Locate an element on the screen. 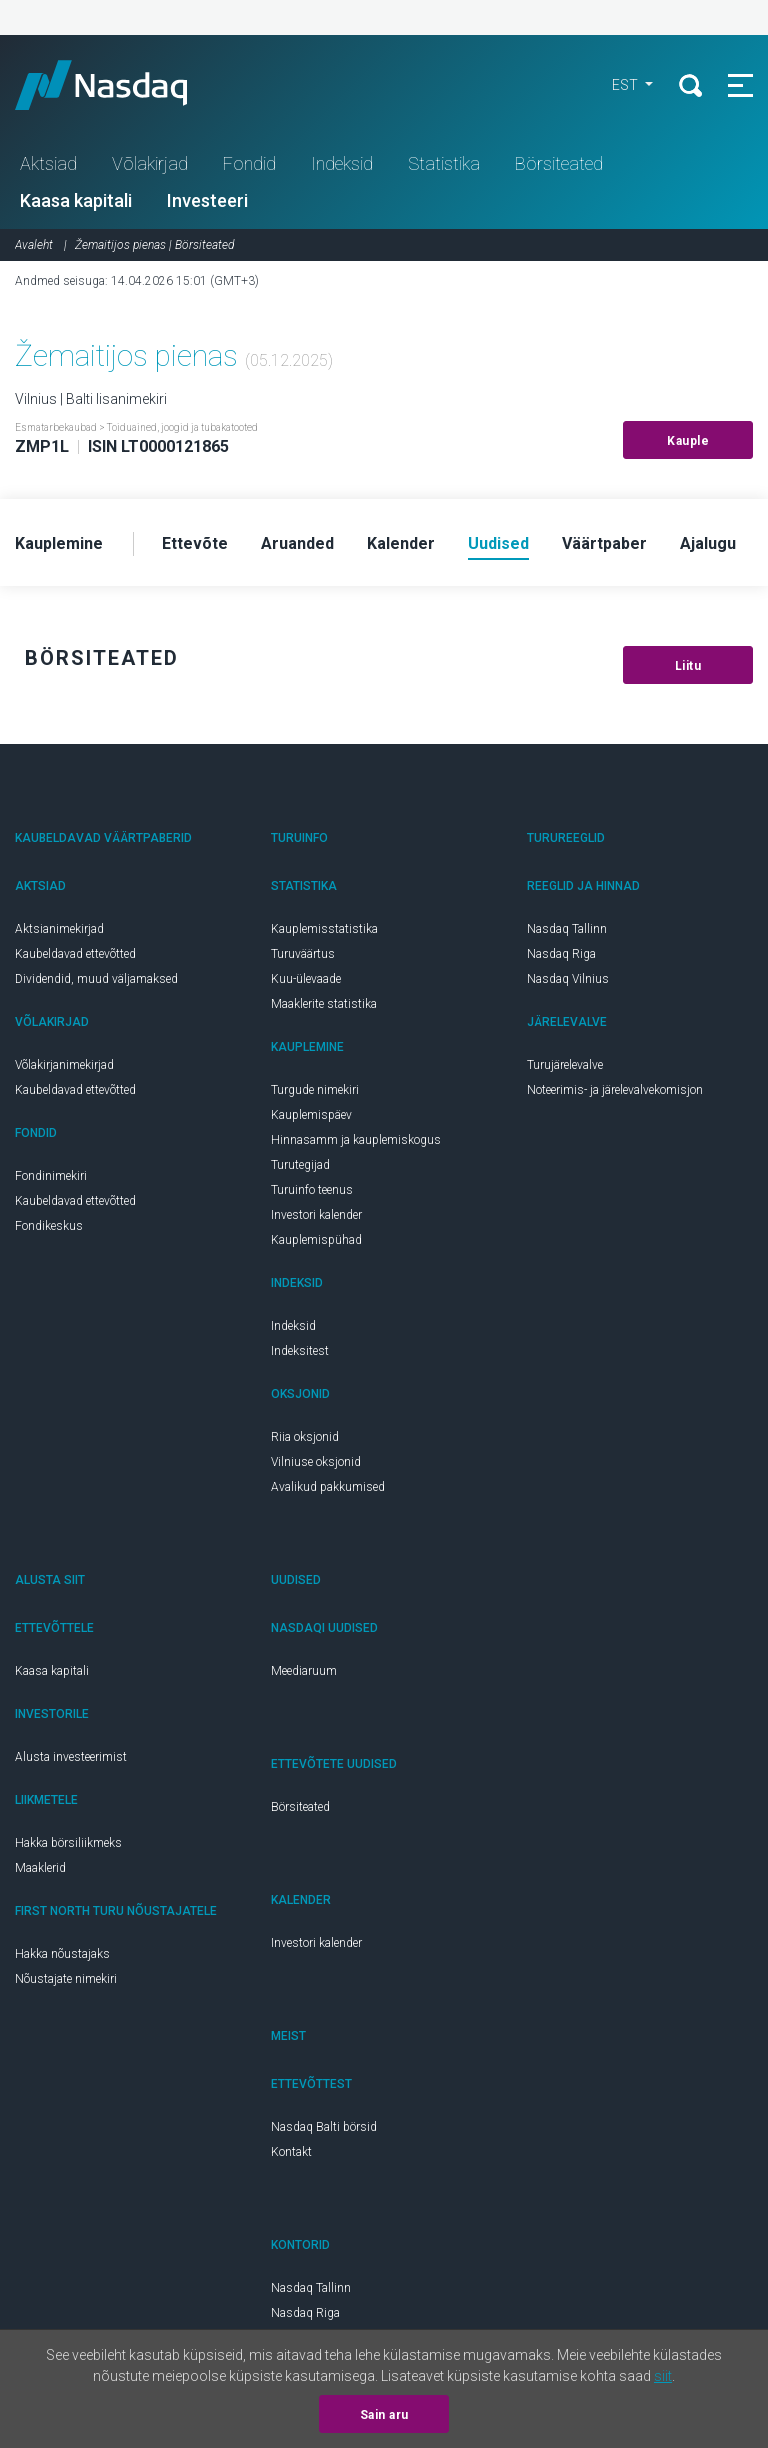 Image resolution: width=768 pixels, height=2448 pixels. Fondid is located at coordinates (249, 163).